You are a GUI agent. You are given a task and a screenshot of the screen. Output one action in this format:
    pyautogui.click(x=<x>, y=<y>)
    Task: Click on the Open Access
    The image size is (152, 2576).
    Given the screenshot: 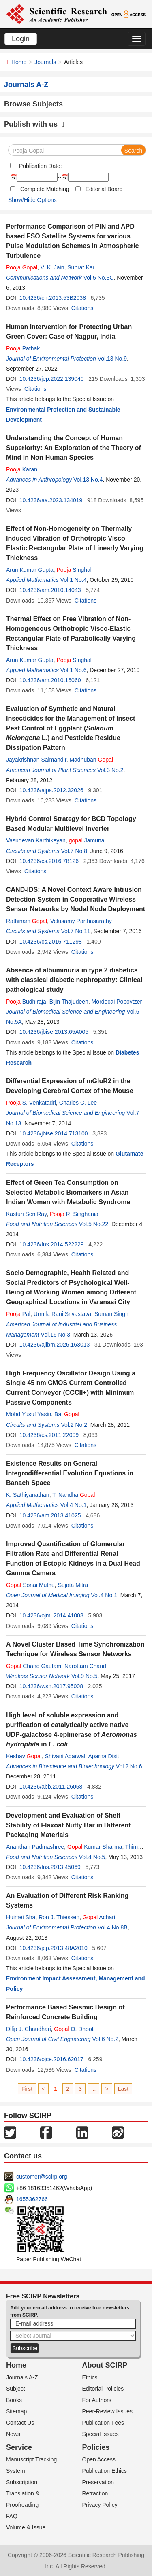 What is the action you would take?
    pyautogui.click(x=99, y=2459)
    